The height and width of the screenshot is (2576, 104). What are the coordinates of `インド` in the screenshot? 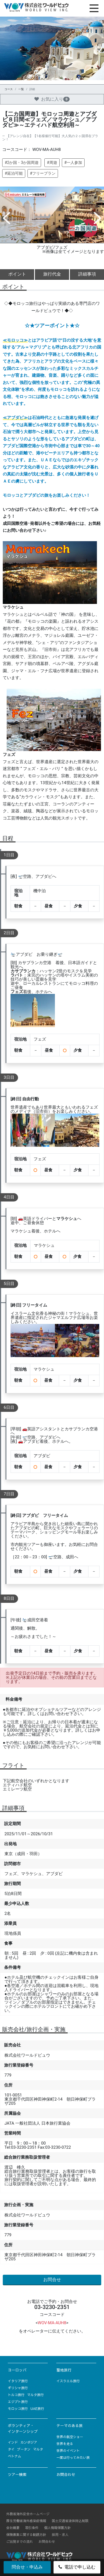 It's located at (13, 2442).